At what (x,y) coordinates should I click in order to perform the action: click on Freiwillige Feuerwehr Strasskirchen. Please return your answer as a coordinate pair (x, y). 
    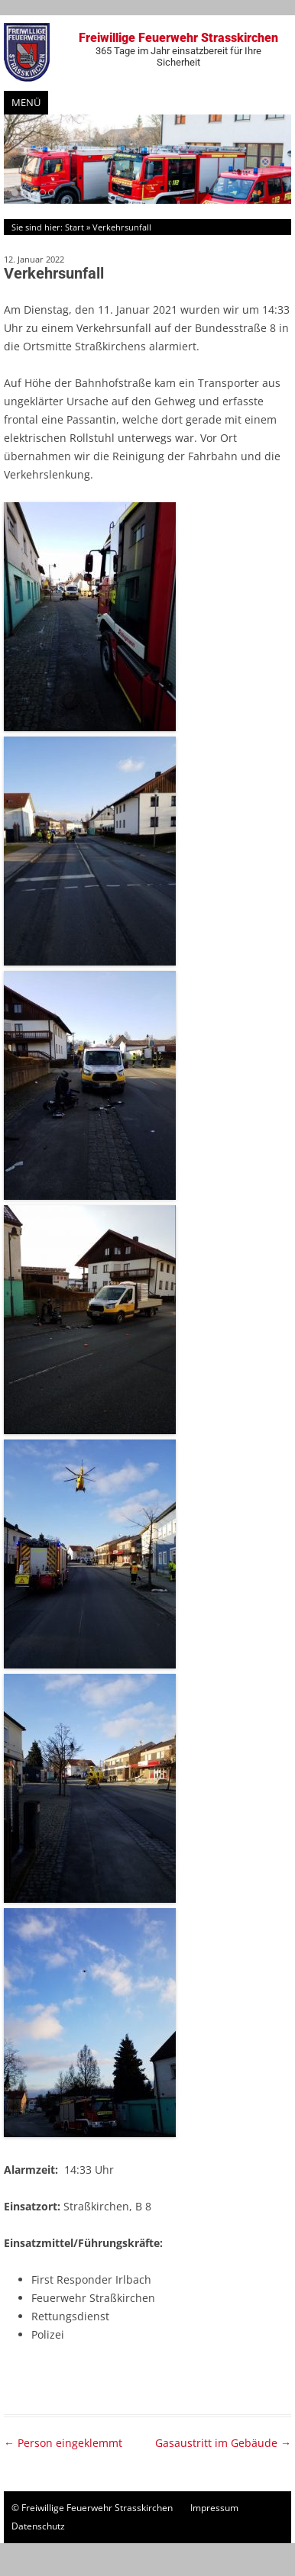
    Looking at the image, I should click on (178, 49).